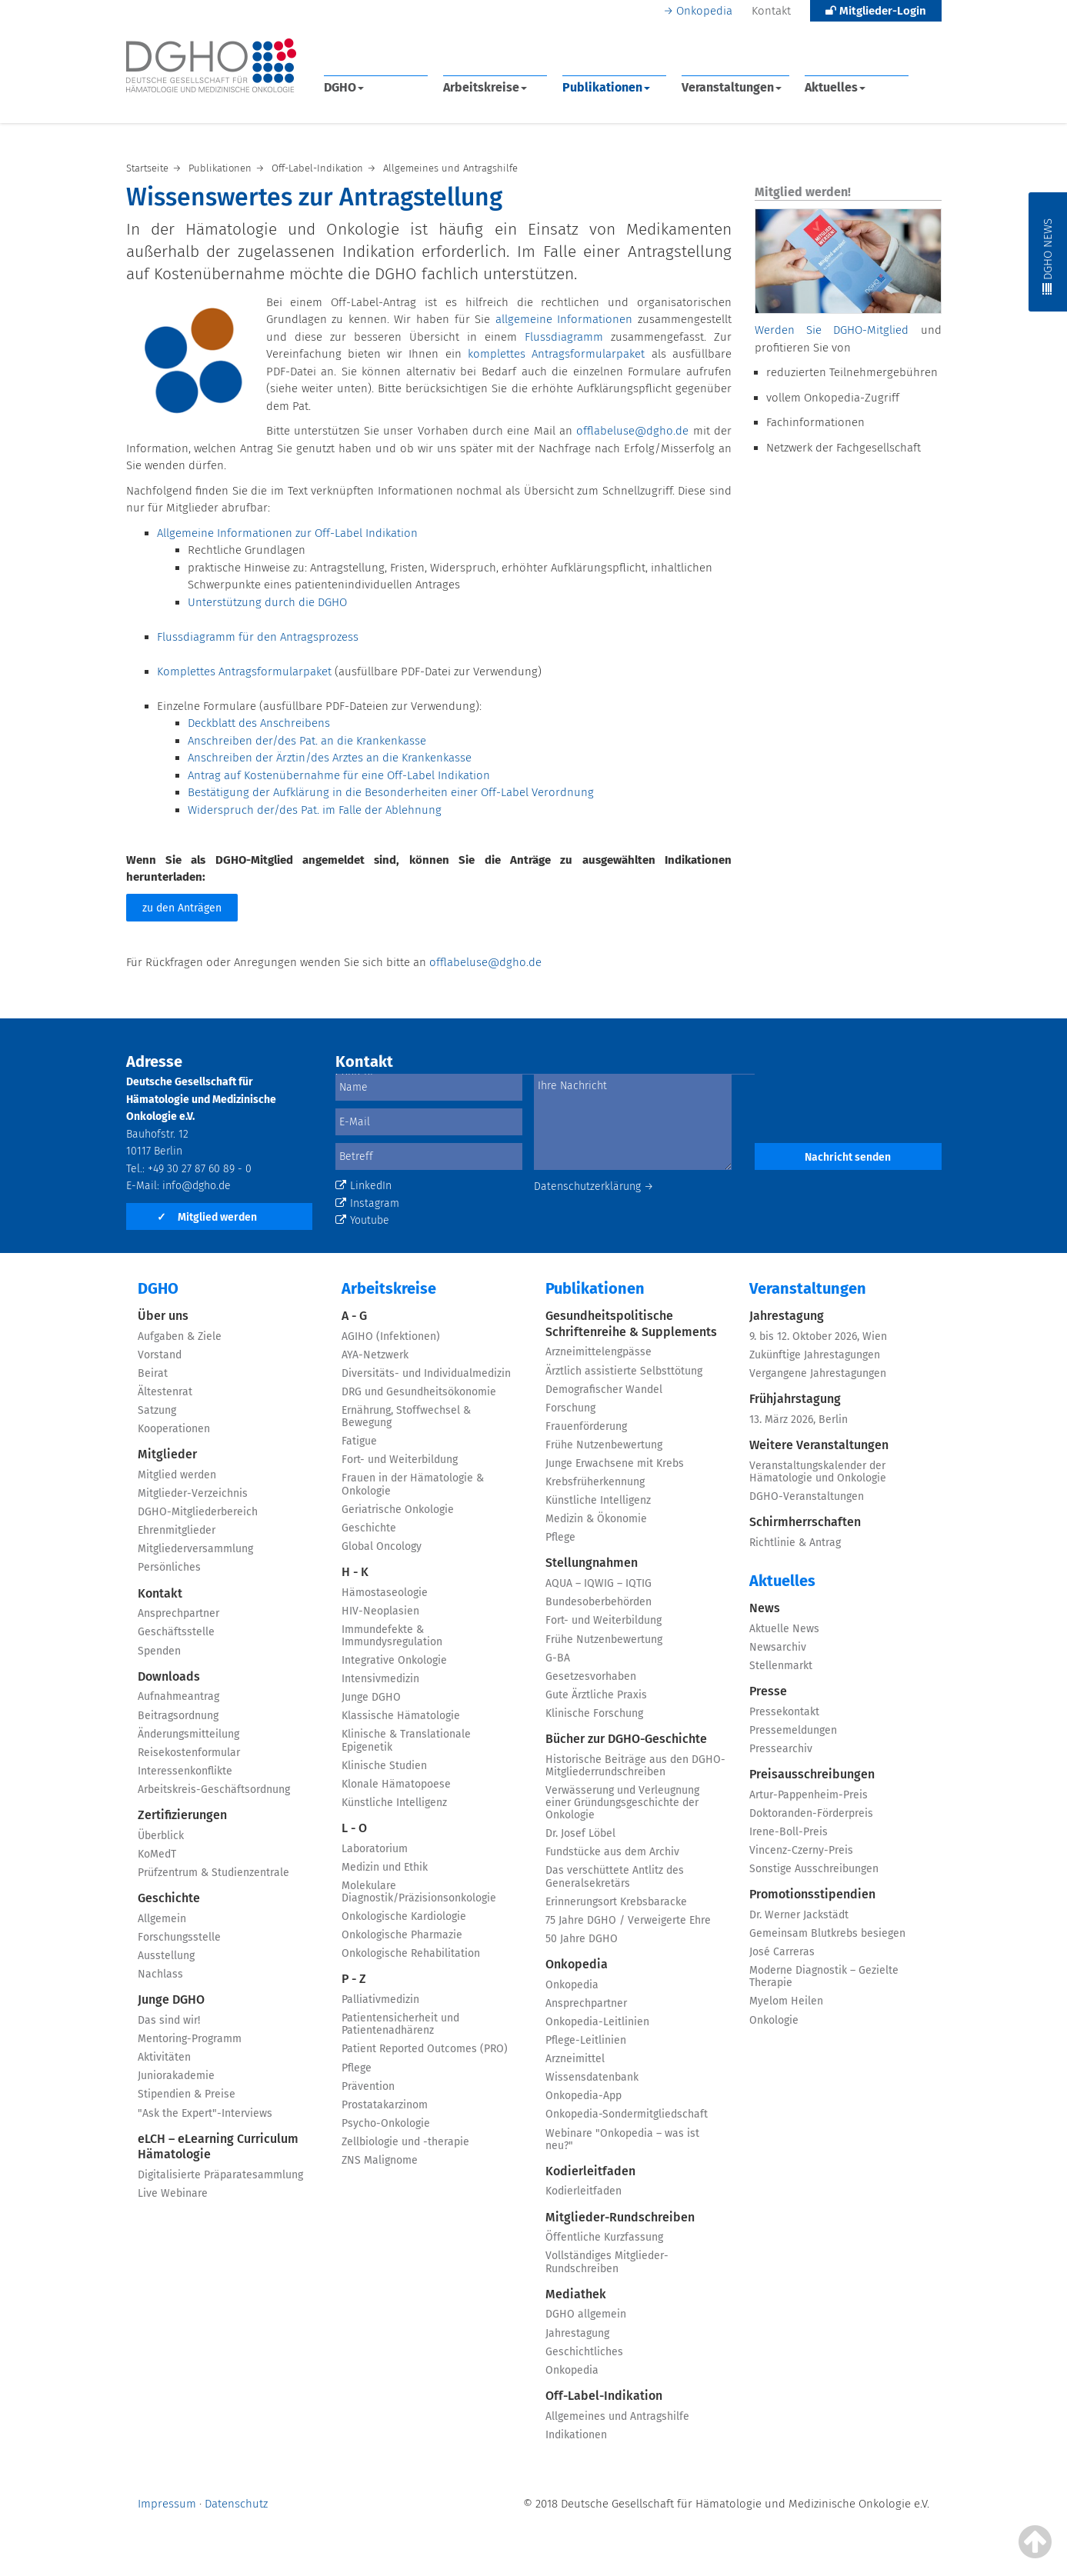  What do you see at coordinates (267, 602) in the screenshot?
I see `Unterstützung durch die DGHO` at bounding box center [267, 602].